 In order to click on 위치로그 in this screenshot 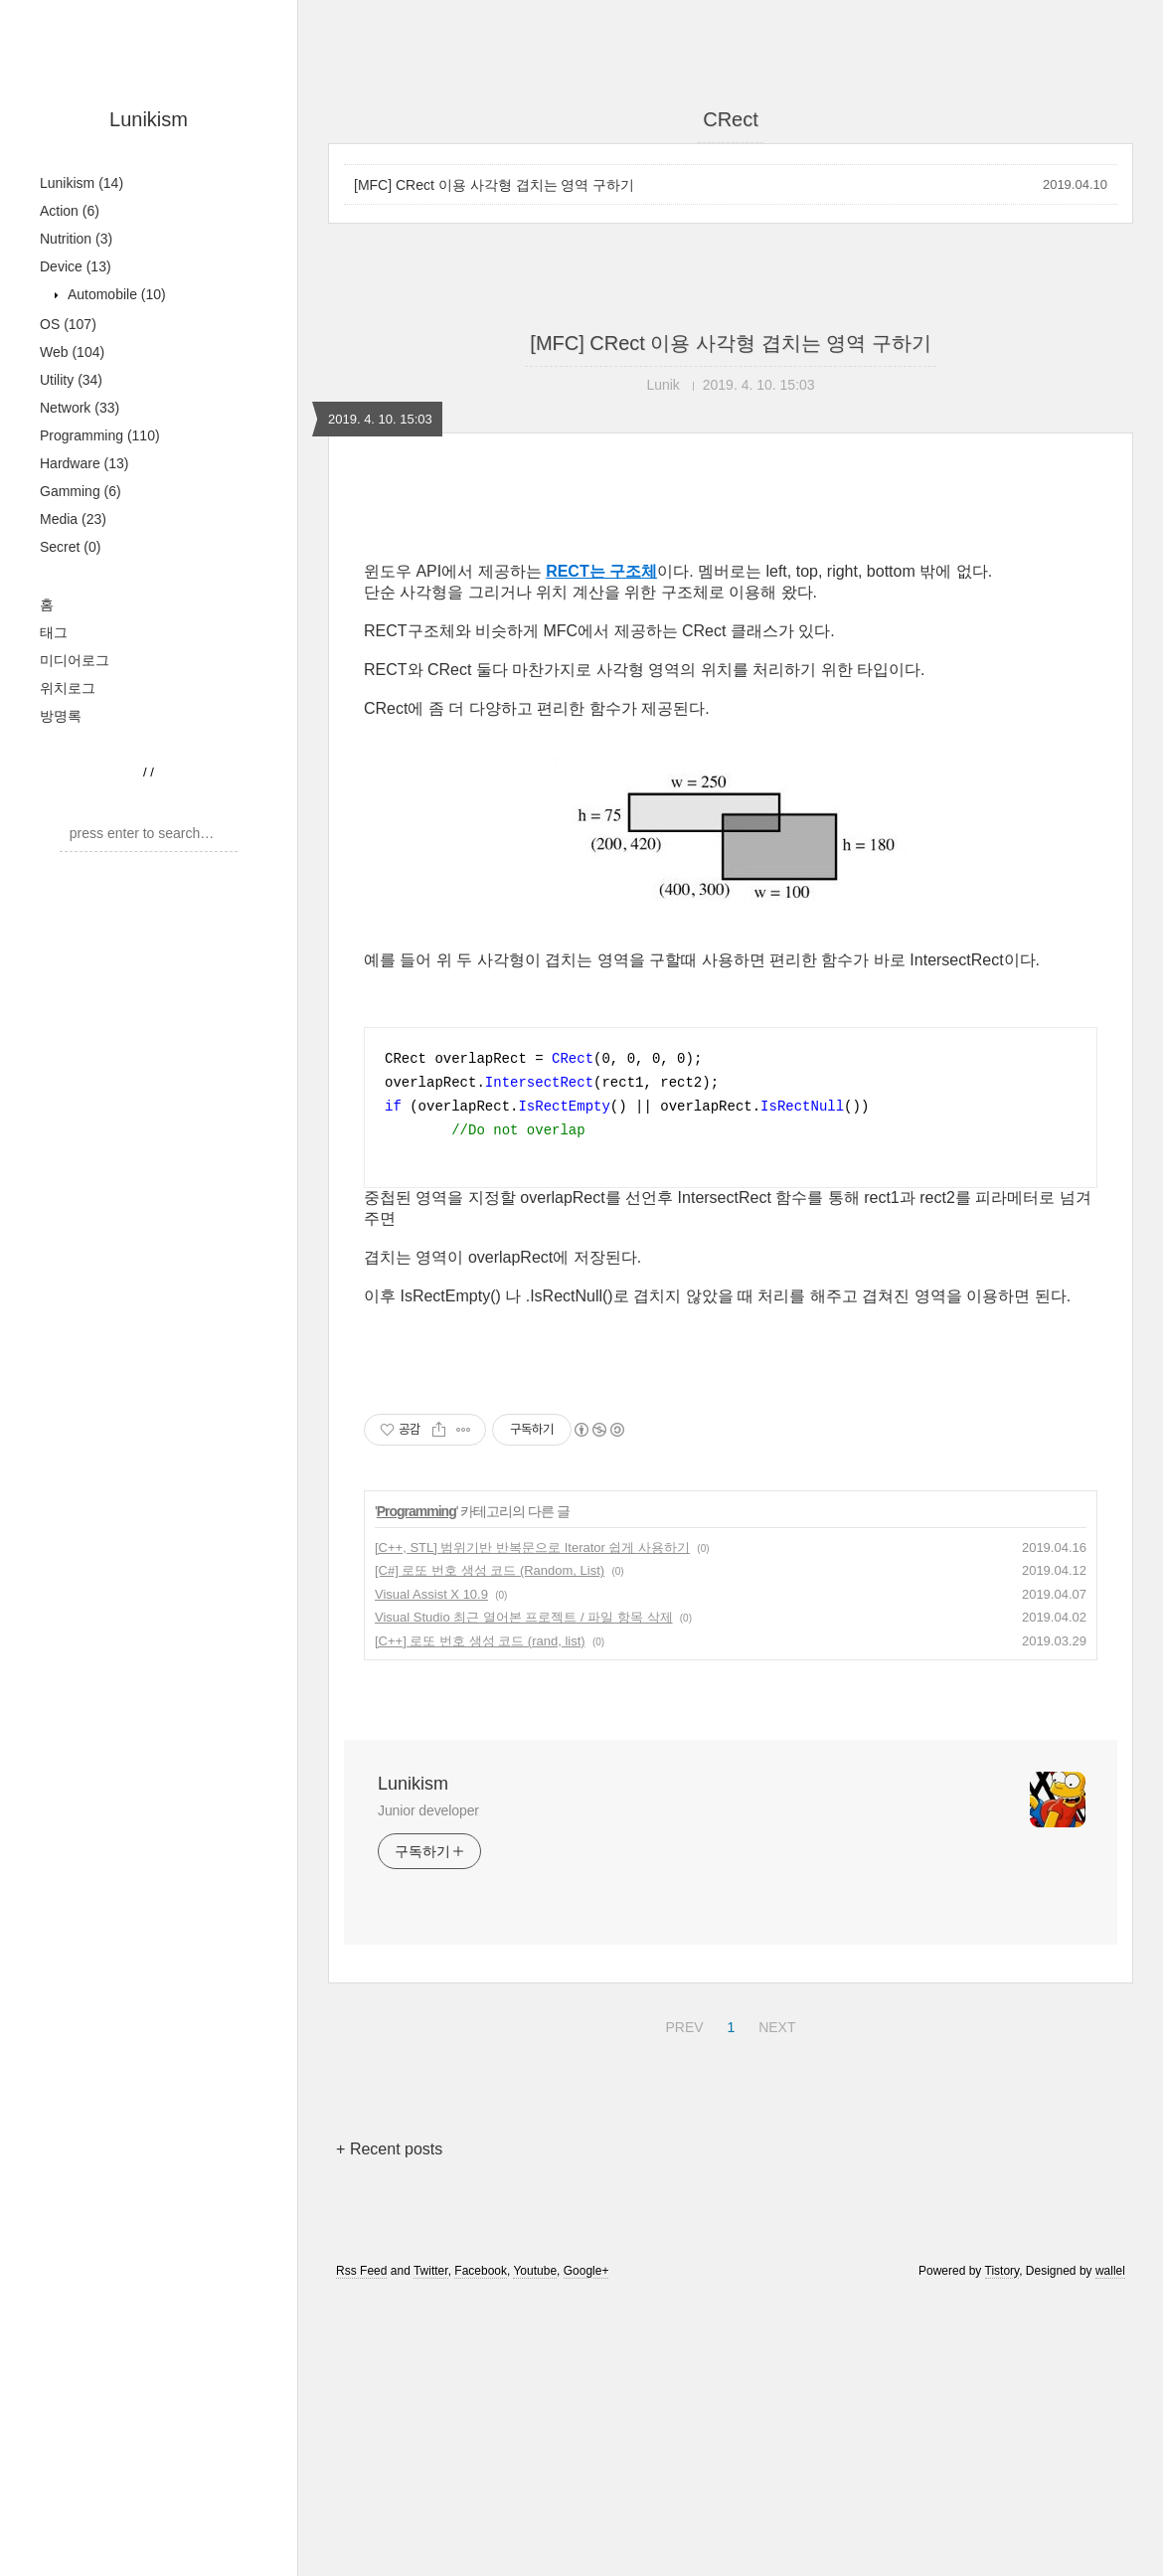, I will do `click(67, 688)`.